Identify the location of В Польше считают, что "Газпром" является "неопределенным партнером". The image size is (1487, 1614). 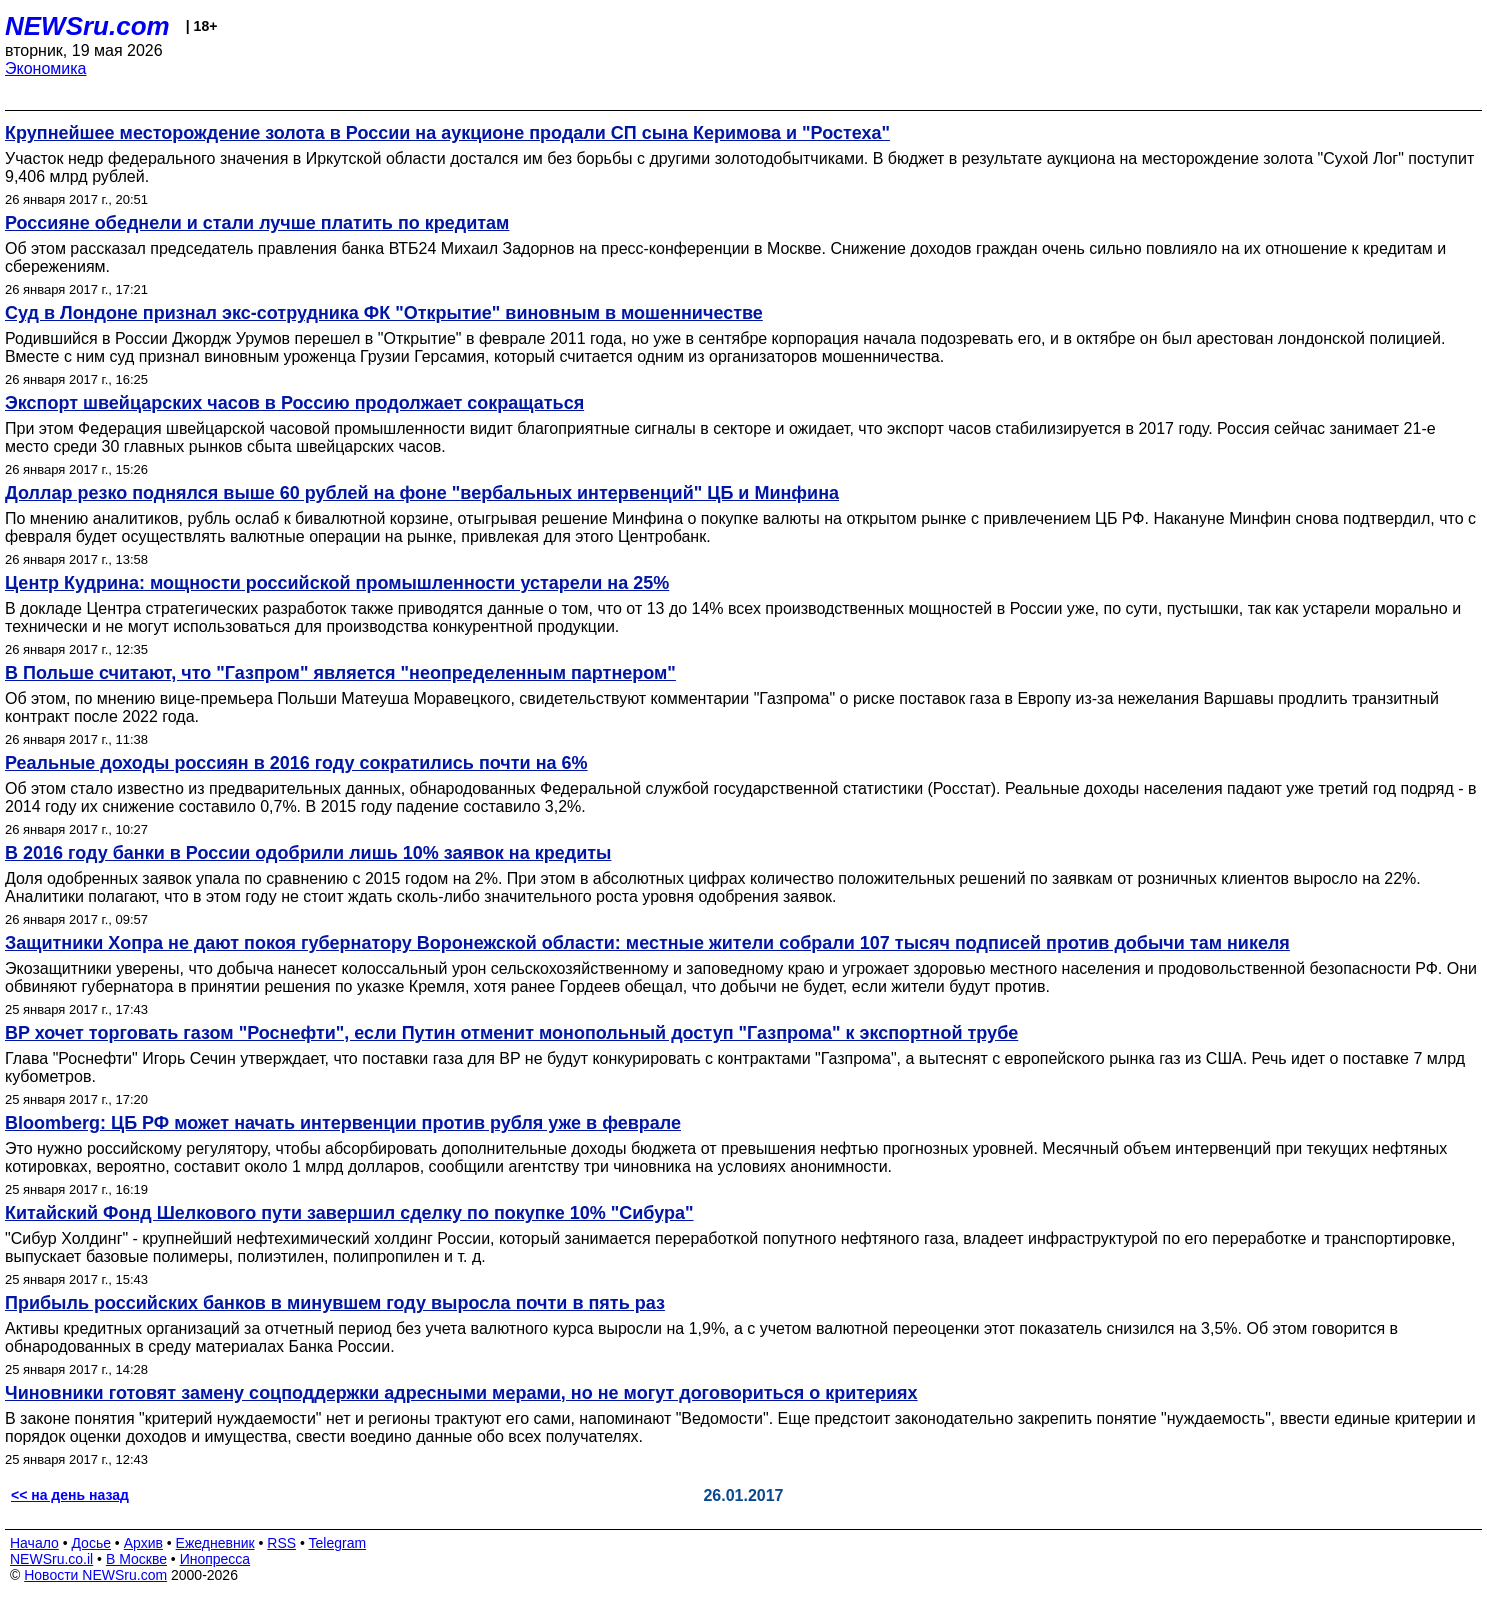
(340, 673).